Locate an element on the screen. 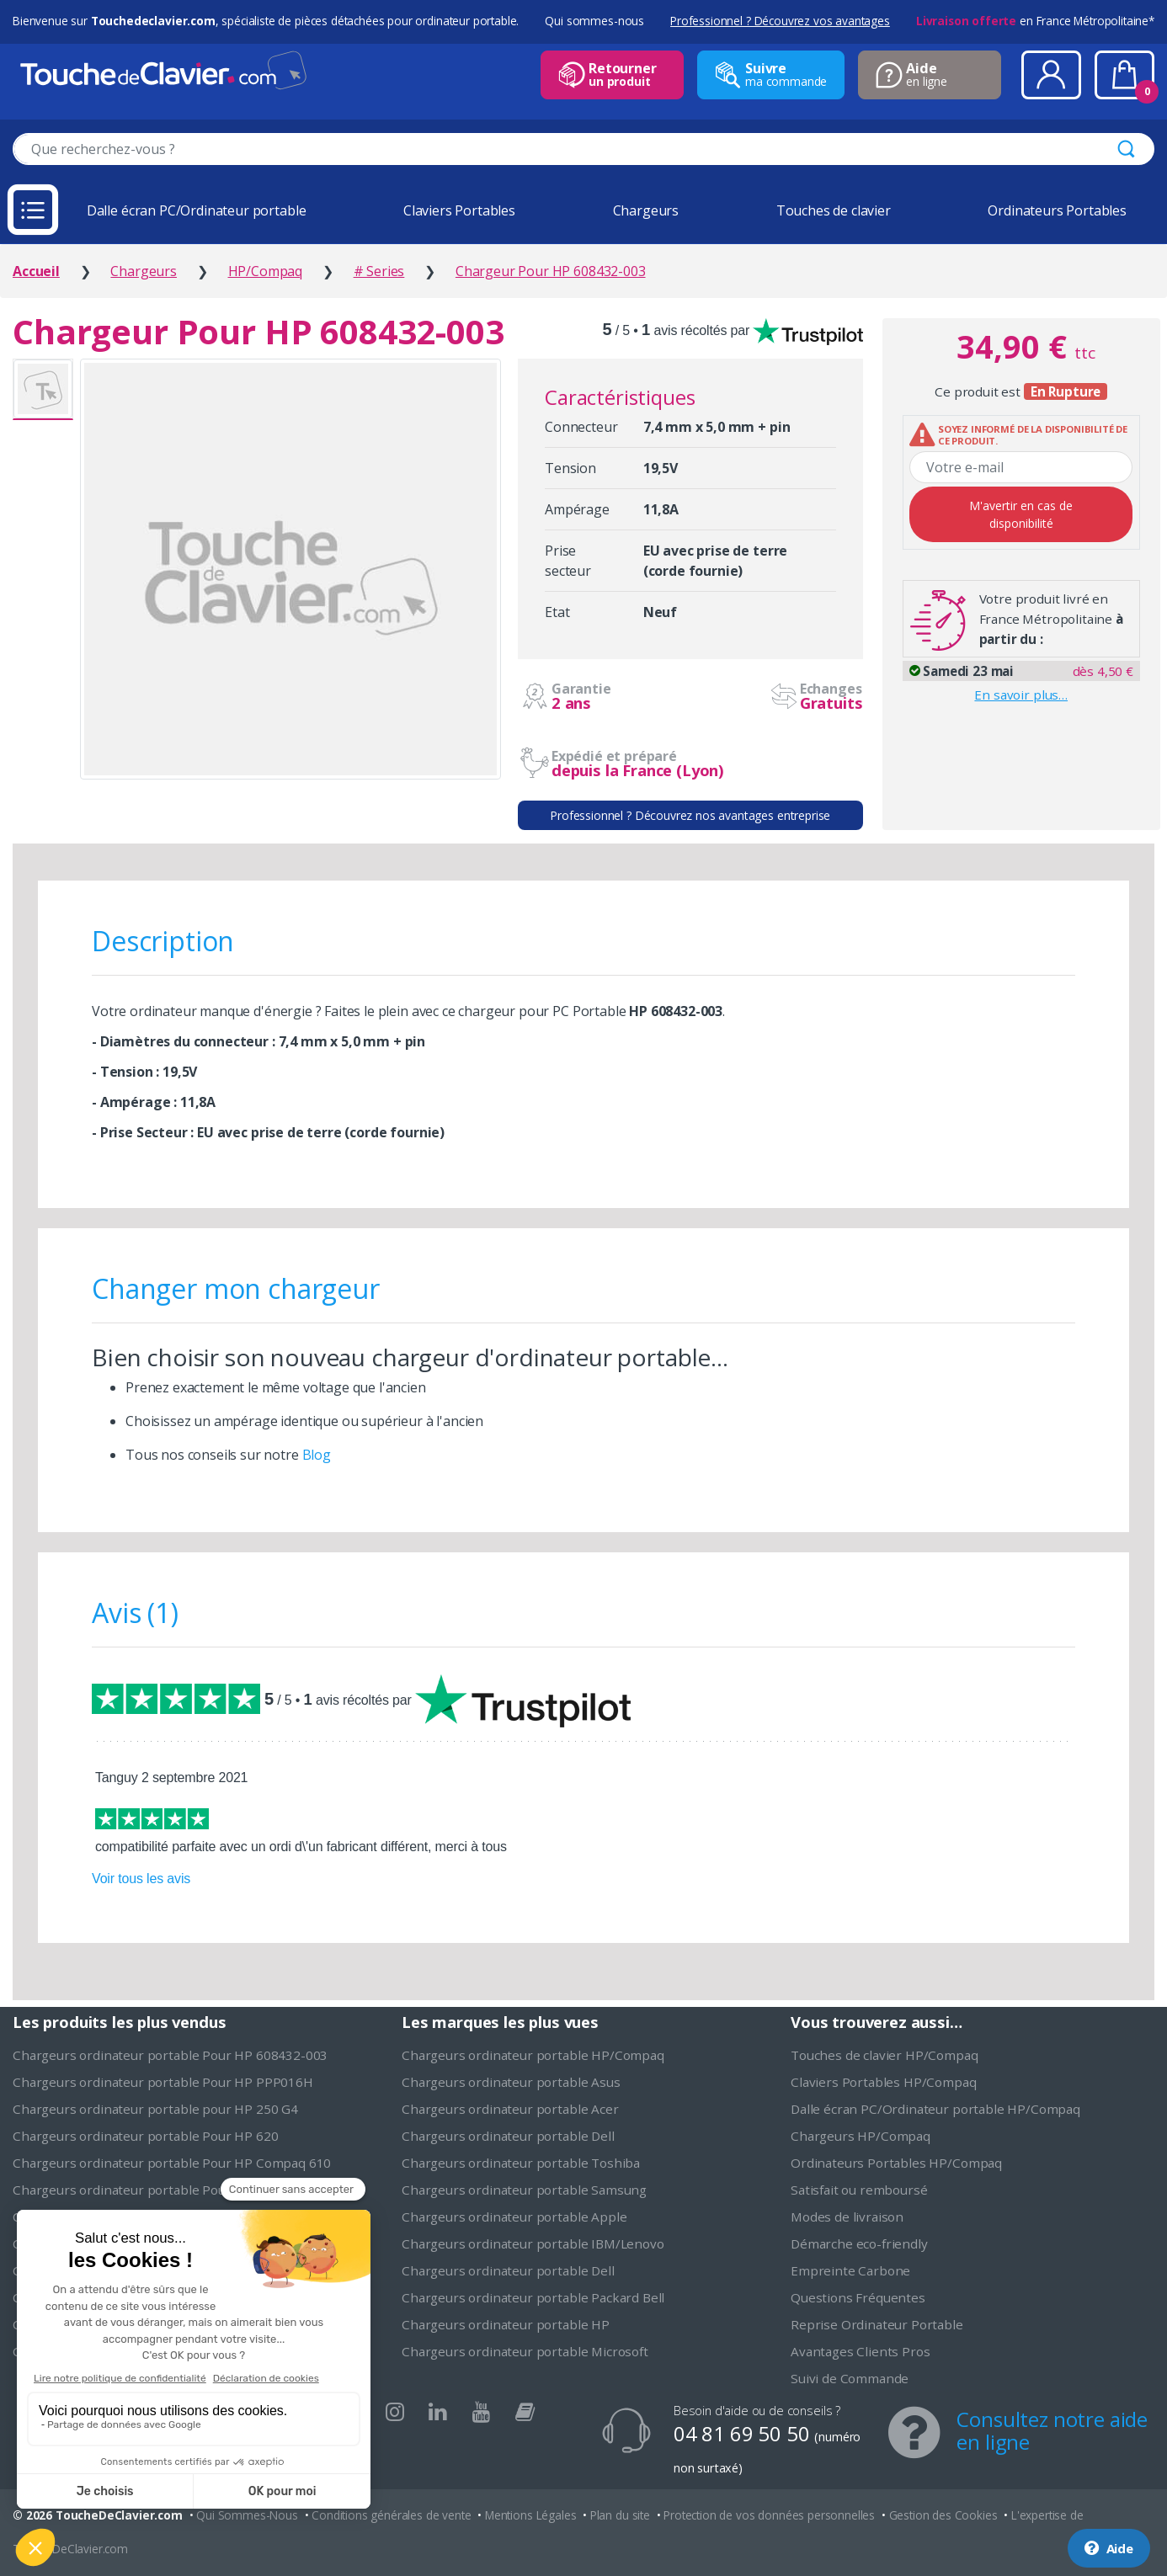 This screenshot has width=1167, height=2576. Chargeurs ordinateur portable Pour HP 608432-003 is located at coordinates (170, 2054).